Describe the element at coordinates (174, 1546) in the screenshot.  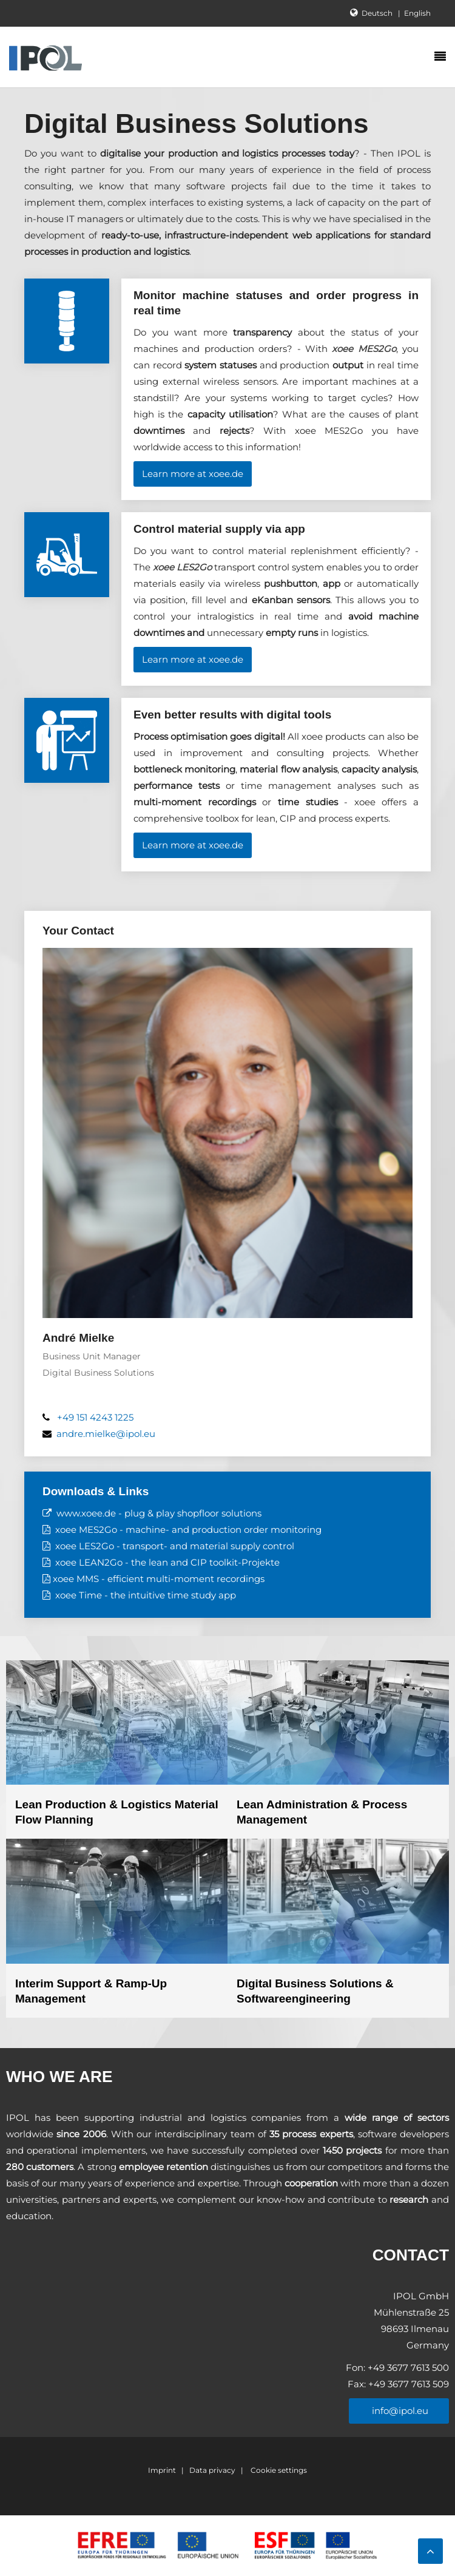
I see `xoee LES2Go - transport- and material supply control` at that location.